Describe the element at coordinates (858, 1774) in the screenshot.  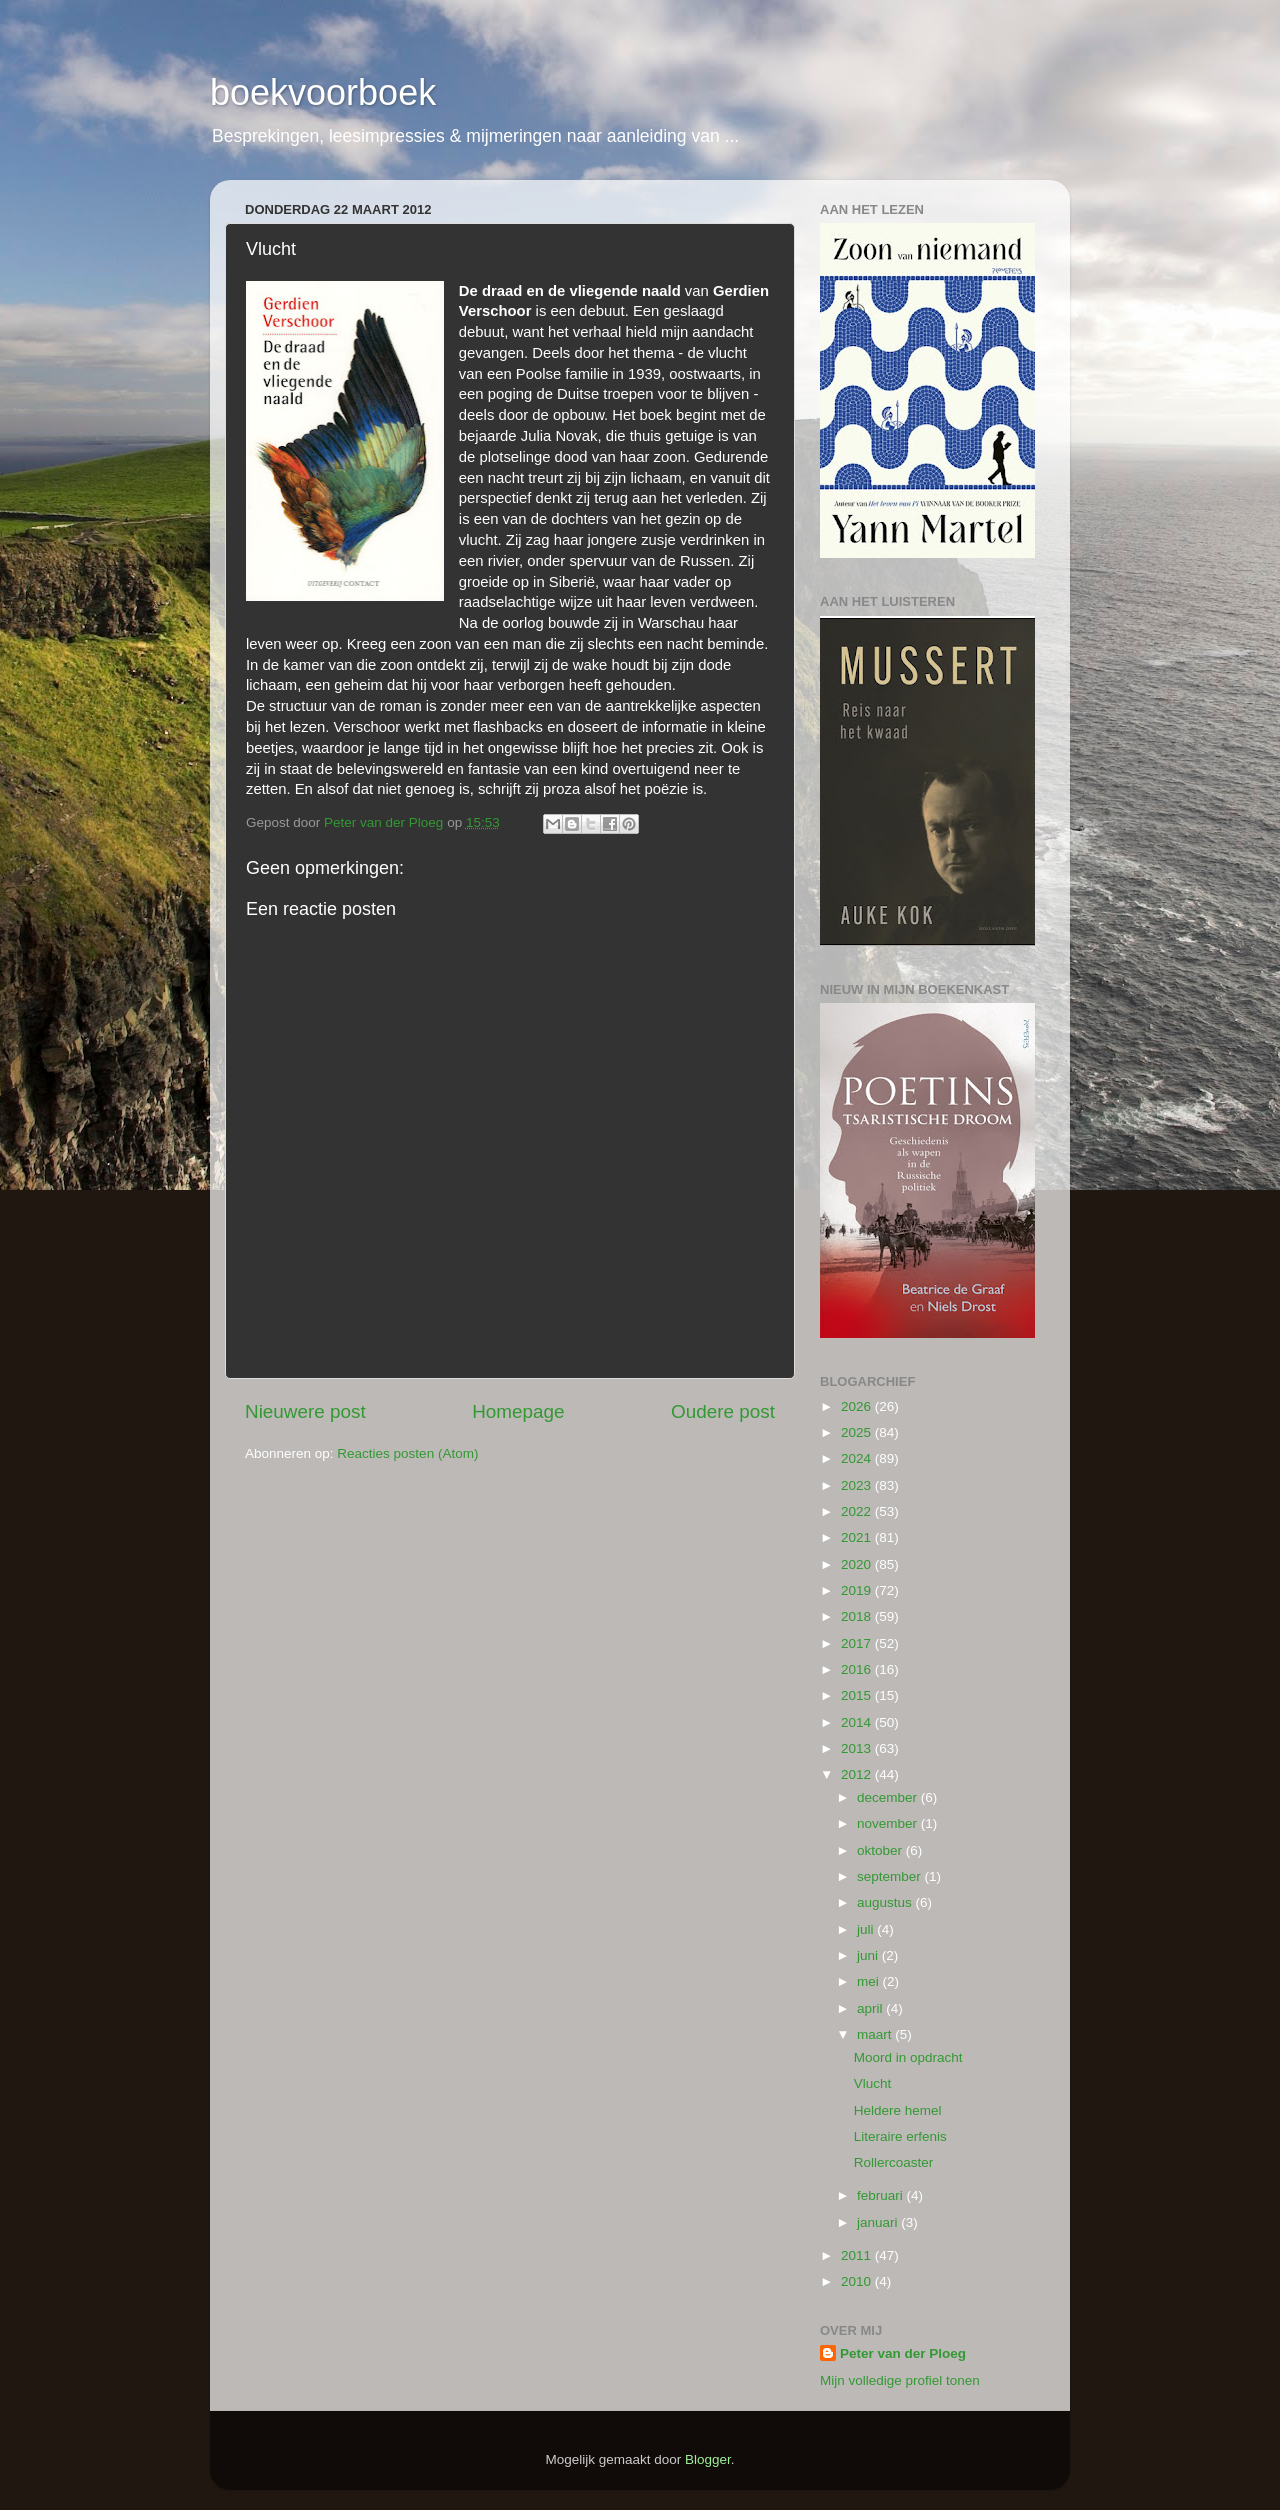
I see `2012` at that location.